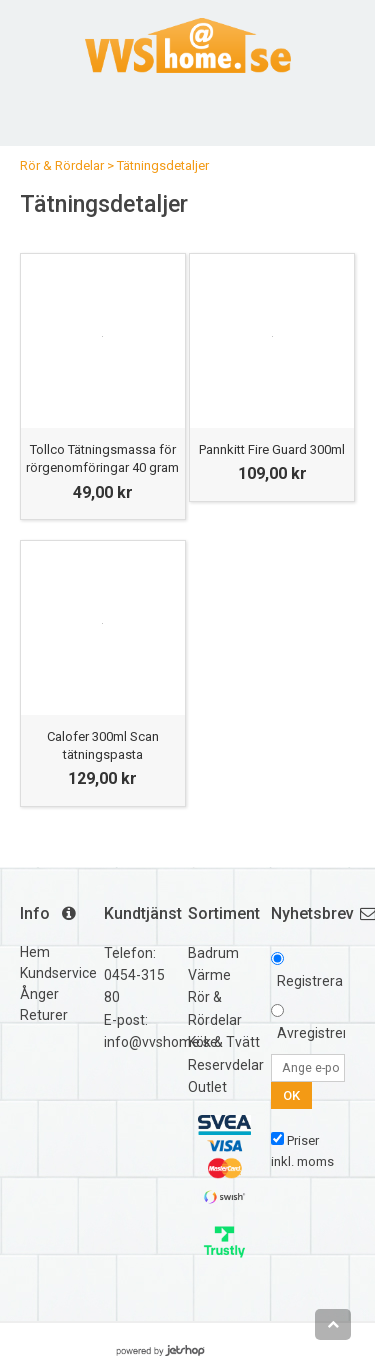 This screenshot has width=375, height=1364. Describe the element at coordinates (272, 449) in the screenshot. I see `Pannkitt Fire Guard 300ml` at that location.